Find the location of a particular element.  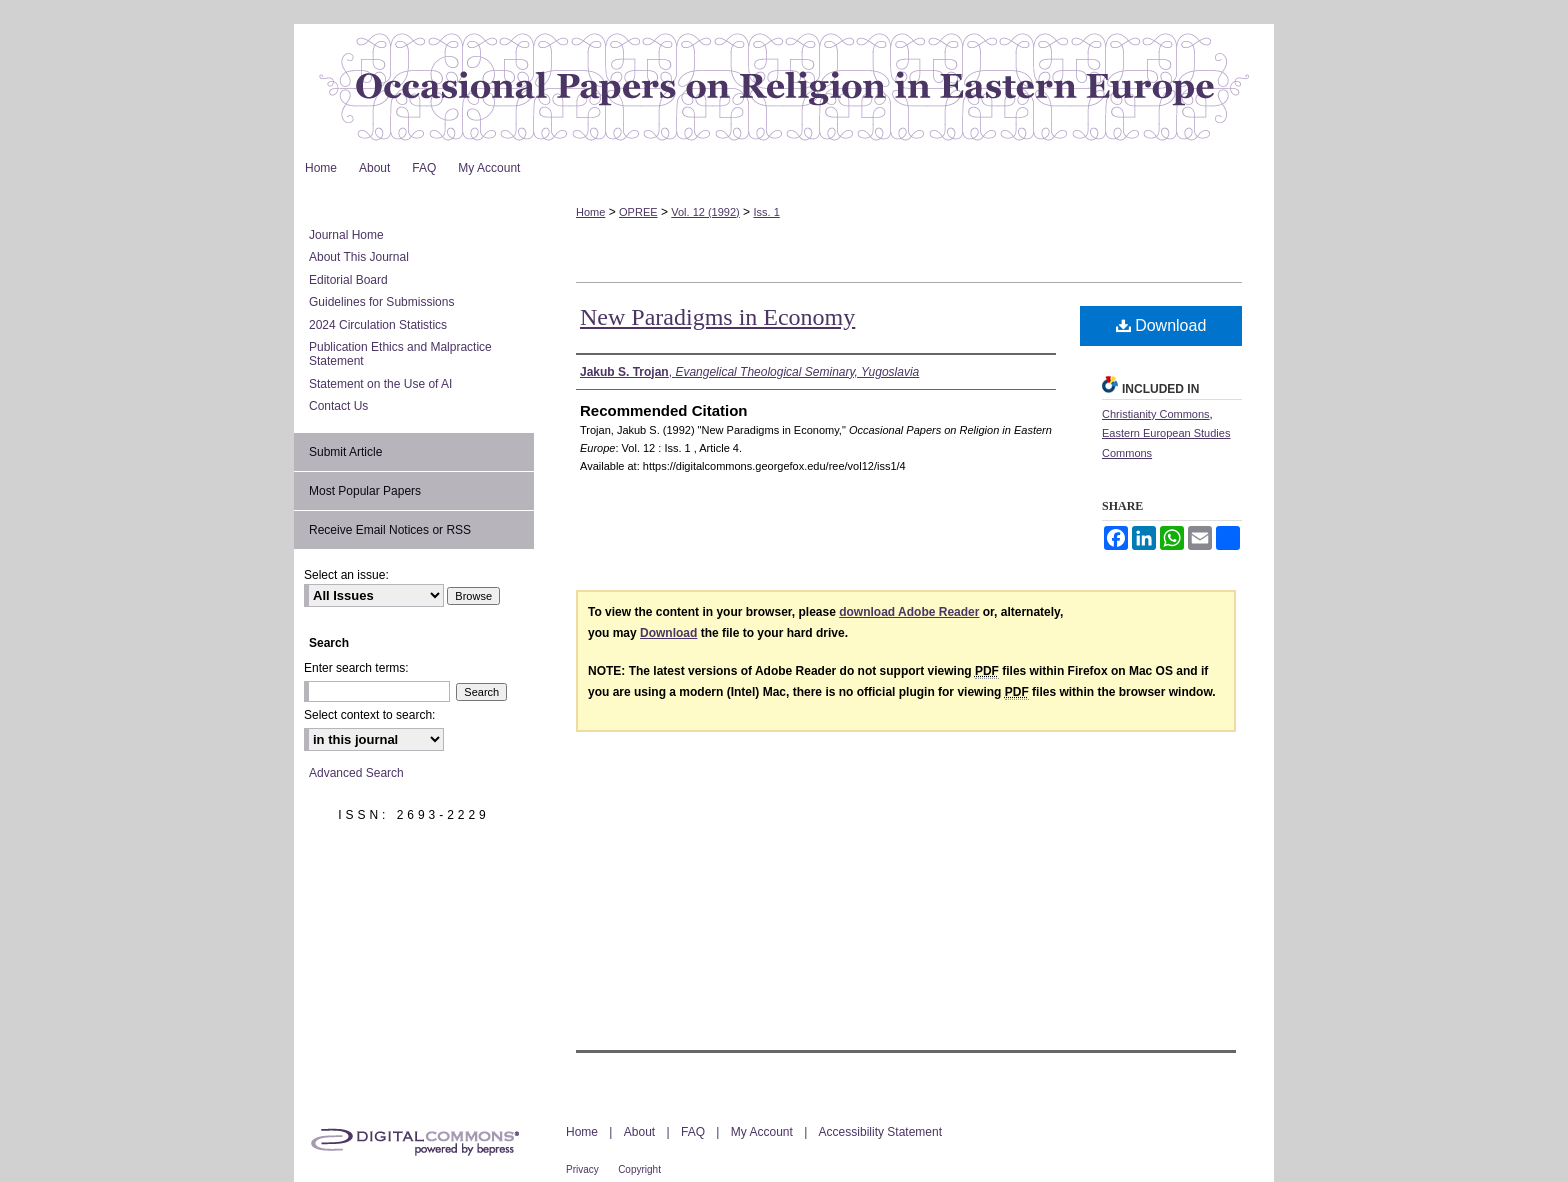

Advanced Search is located at coordinates (356, 773).